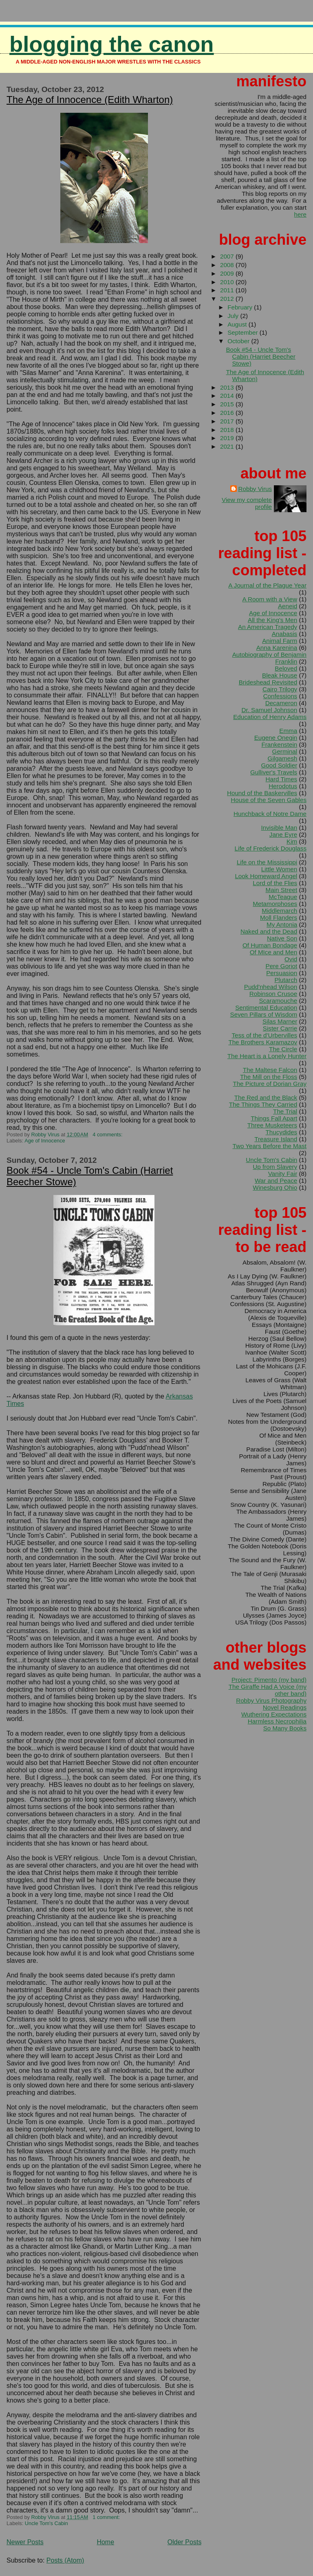 The height and width of the screenshot is (2576, 313). What do you see at coordinates (283, 1049) in the screenshot?
I see `The Circle` at bounding box center [283, 1049].